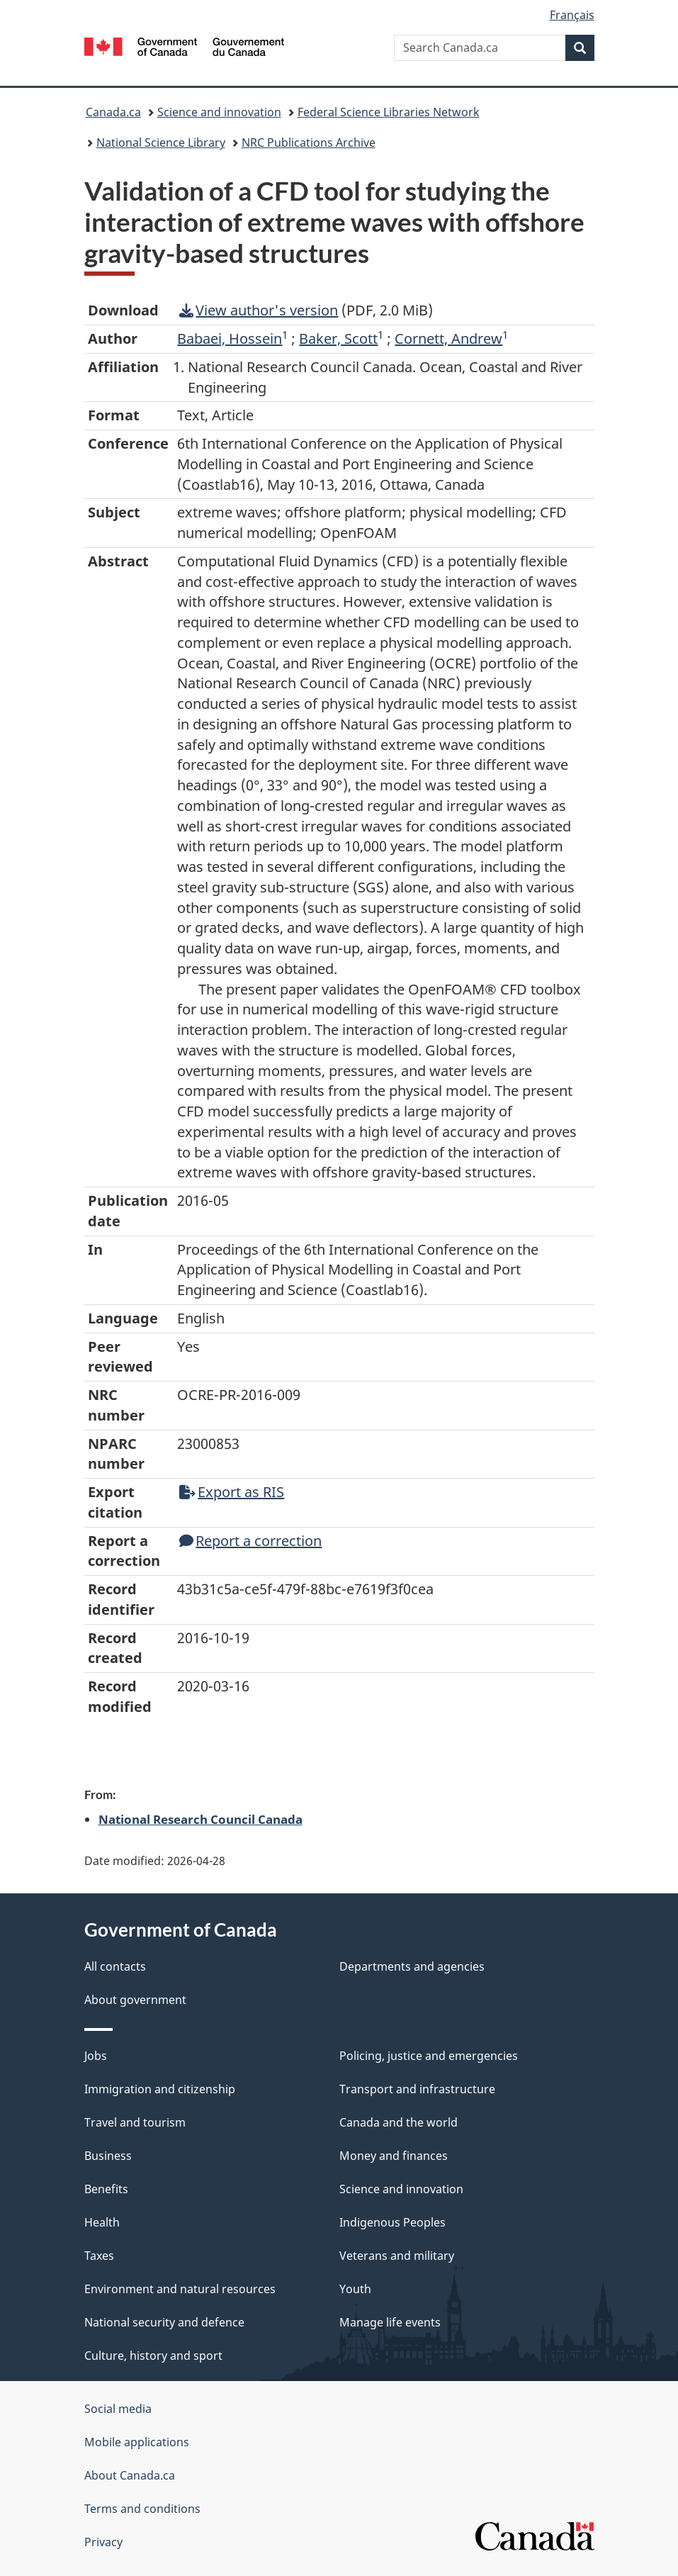 This screenshot has height=2576, width=678. I want to click on Canada.ca, so click(113, 112).